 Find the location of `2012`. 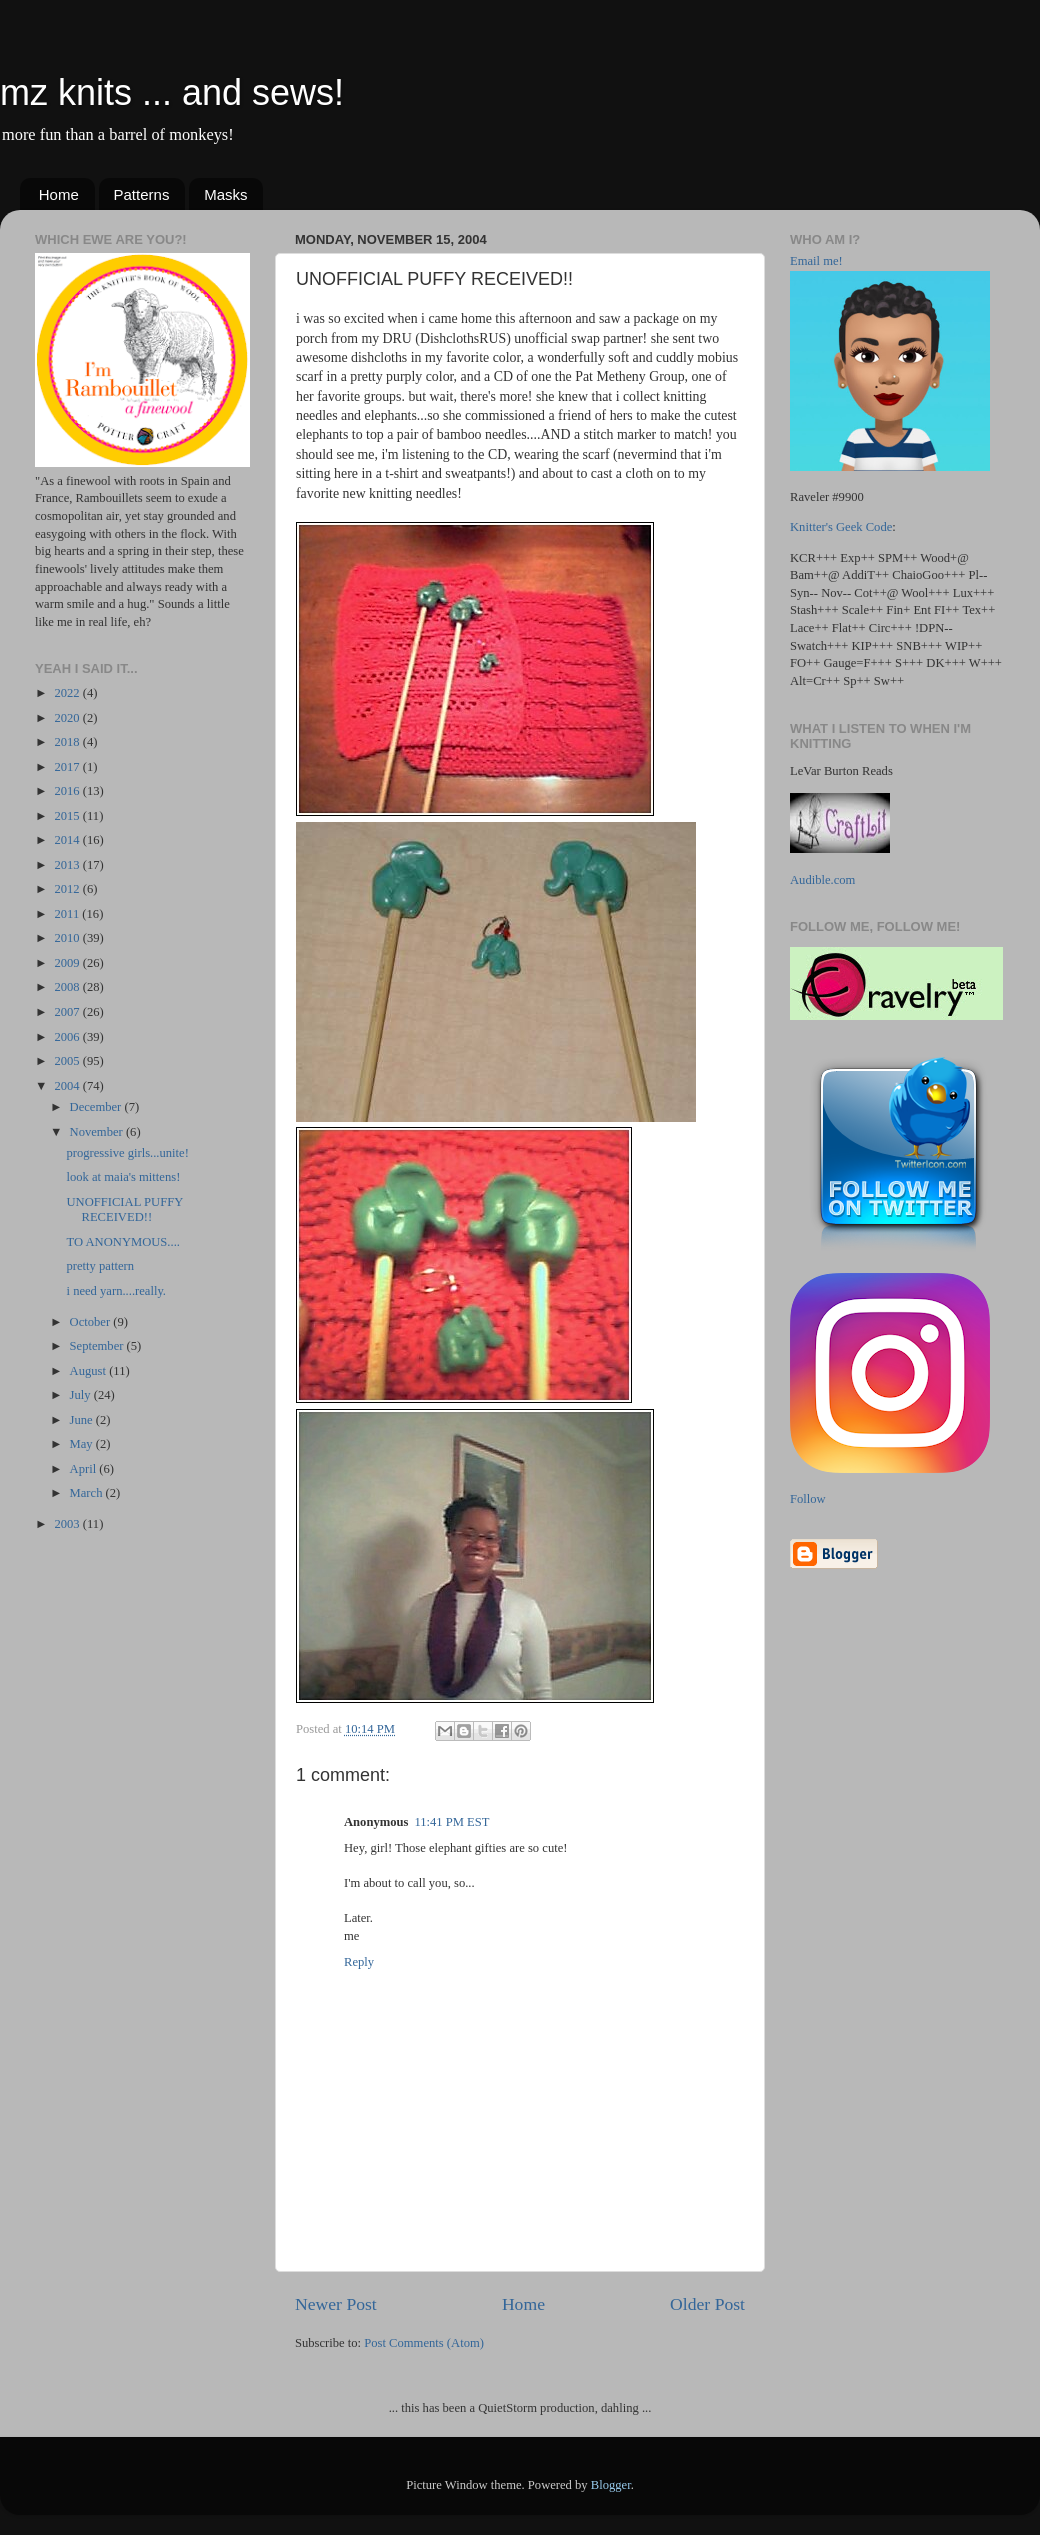

2012 is located at coordinates (68, 889).